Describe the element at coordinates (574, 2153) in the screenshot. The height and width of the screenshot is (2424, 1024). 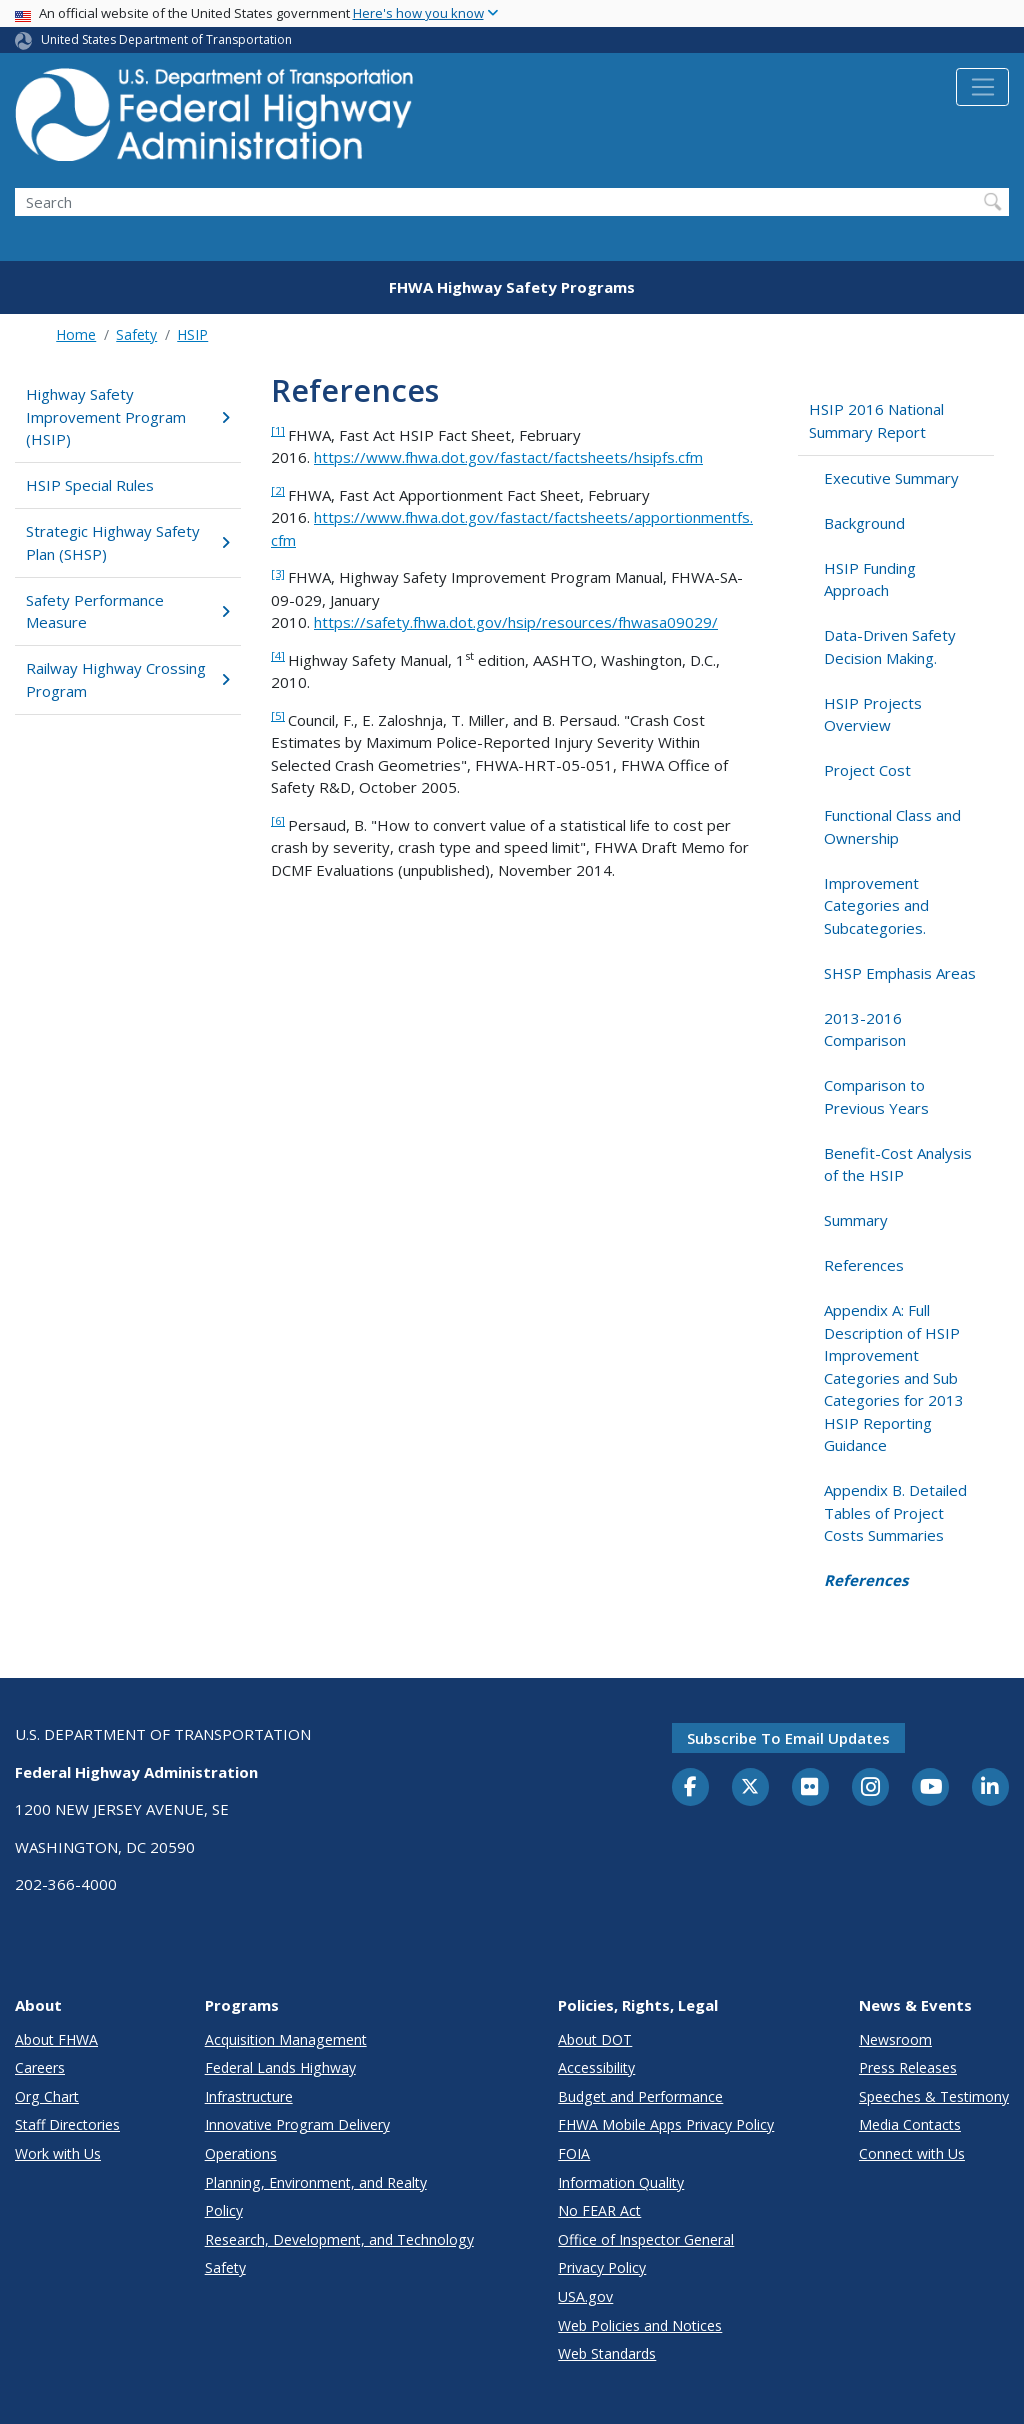
I see `FOIA` at that location.